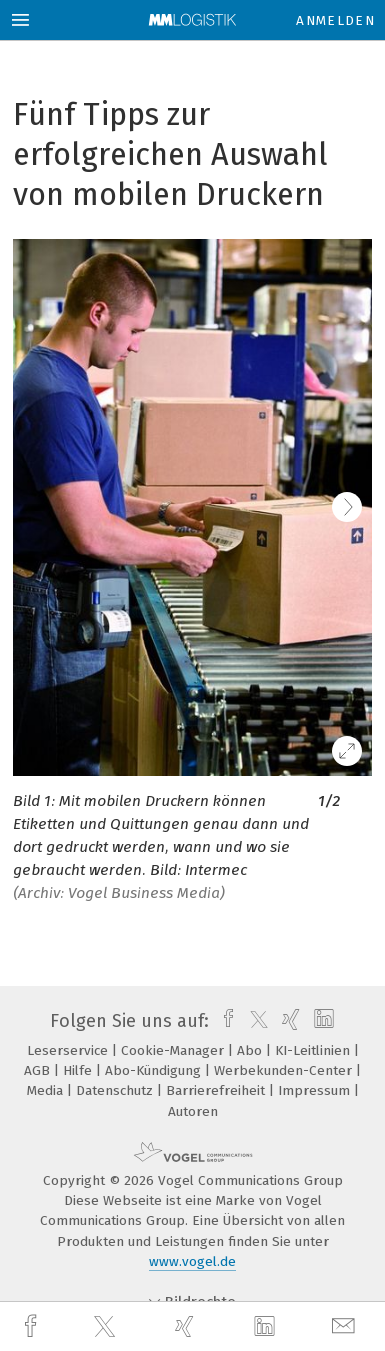 This screenshot has height=1351, width=385. I want to click on Abo-Kündigung, so click(155, 1070).